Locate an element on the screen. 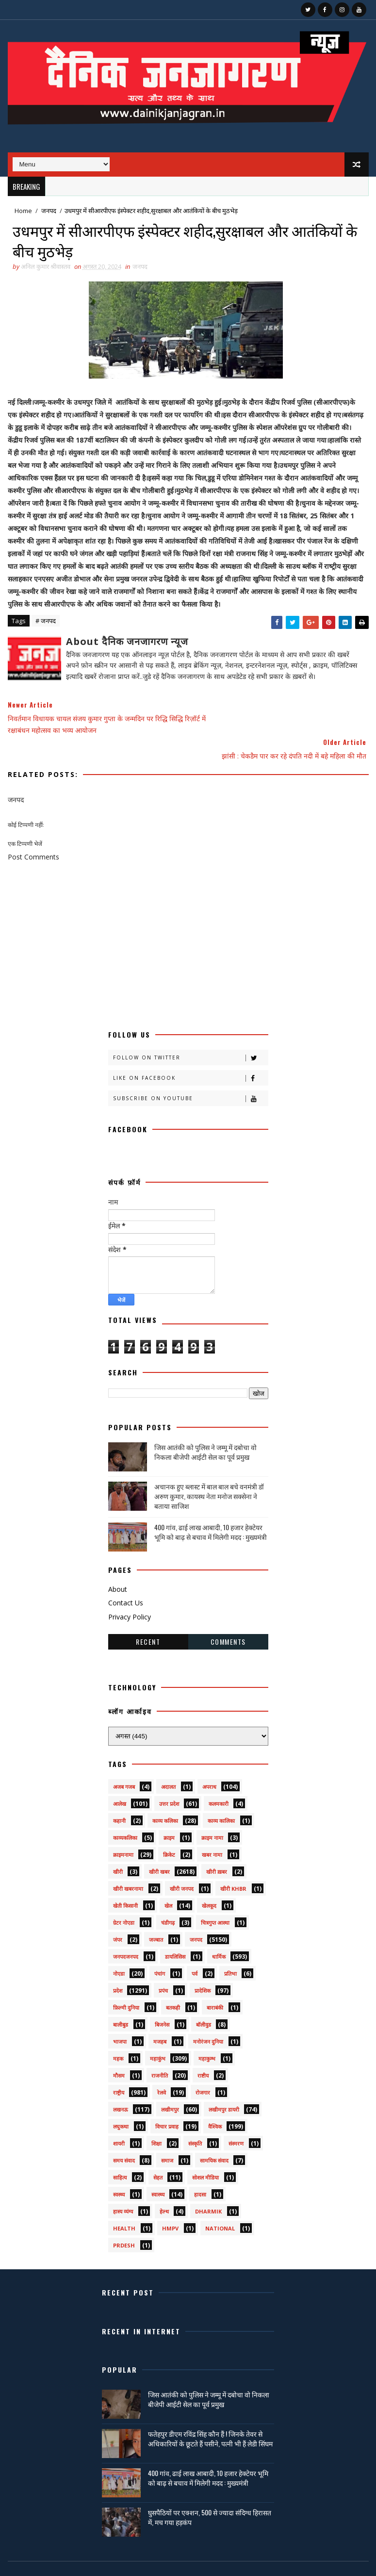  आलेख is located at coordinates (119, 1779).